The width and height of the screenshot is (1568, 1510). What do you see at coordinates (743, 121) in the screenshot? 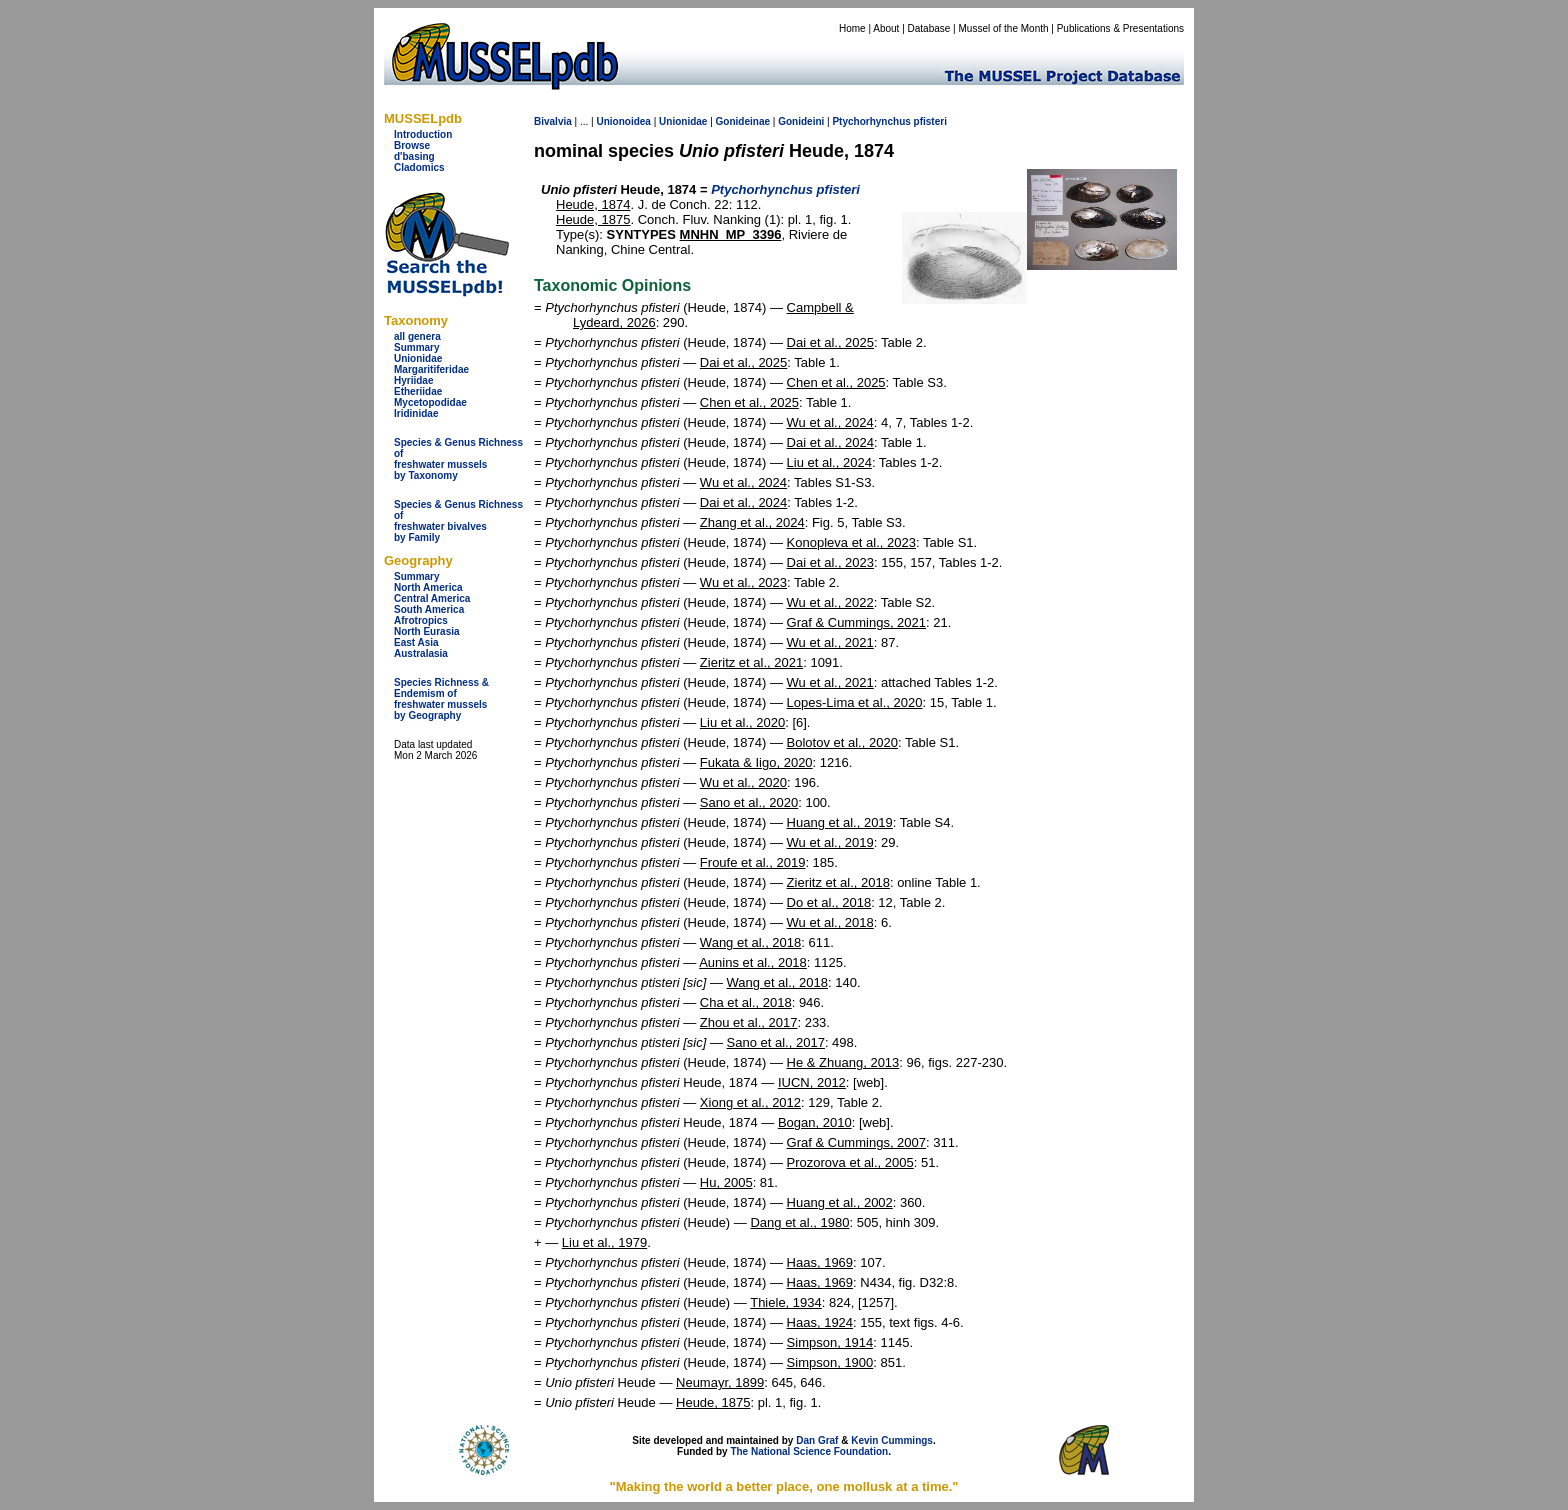
I see `Gonideinae` at bounding box center [743, 121].